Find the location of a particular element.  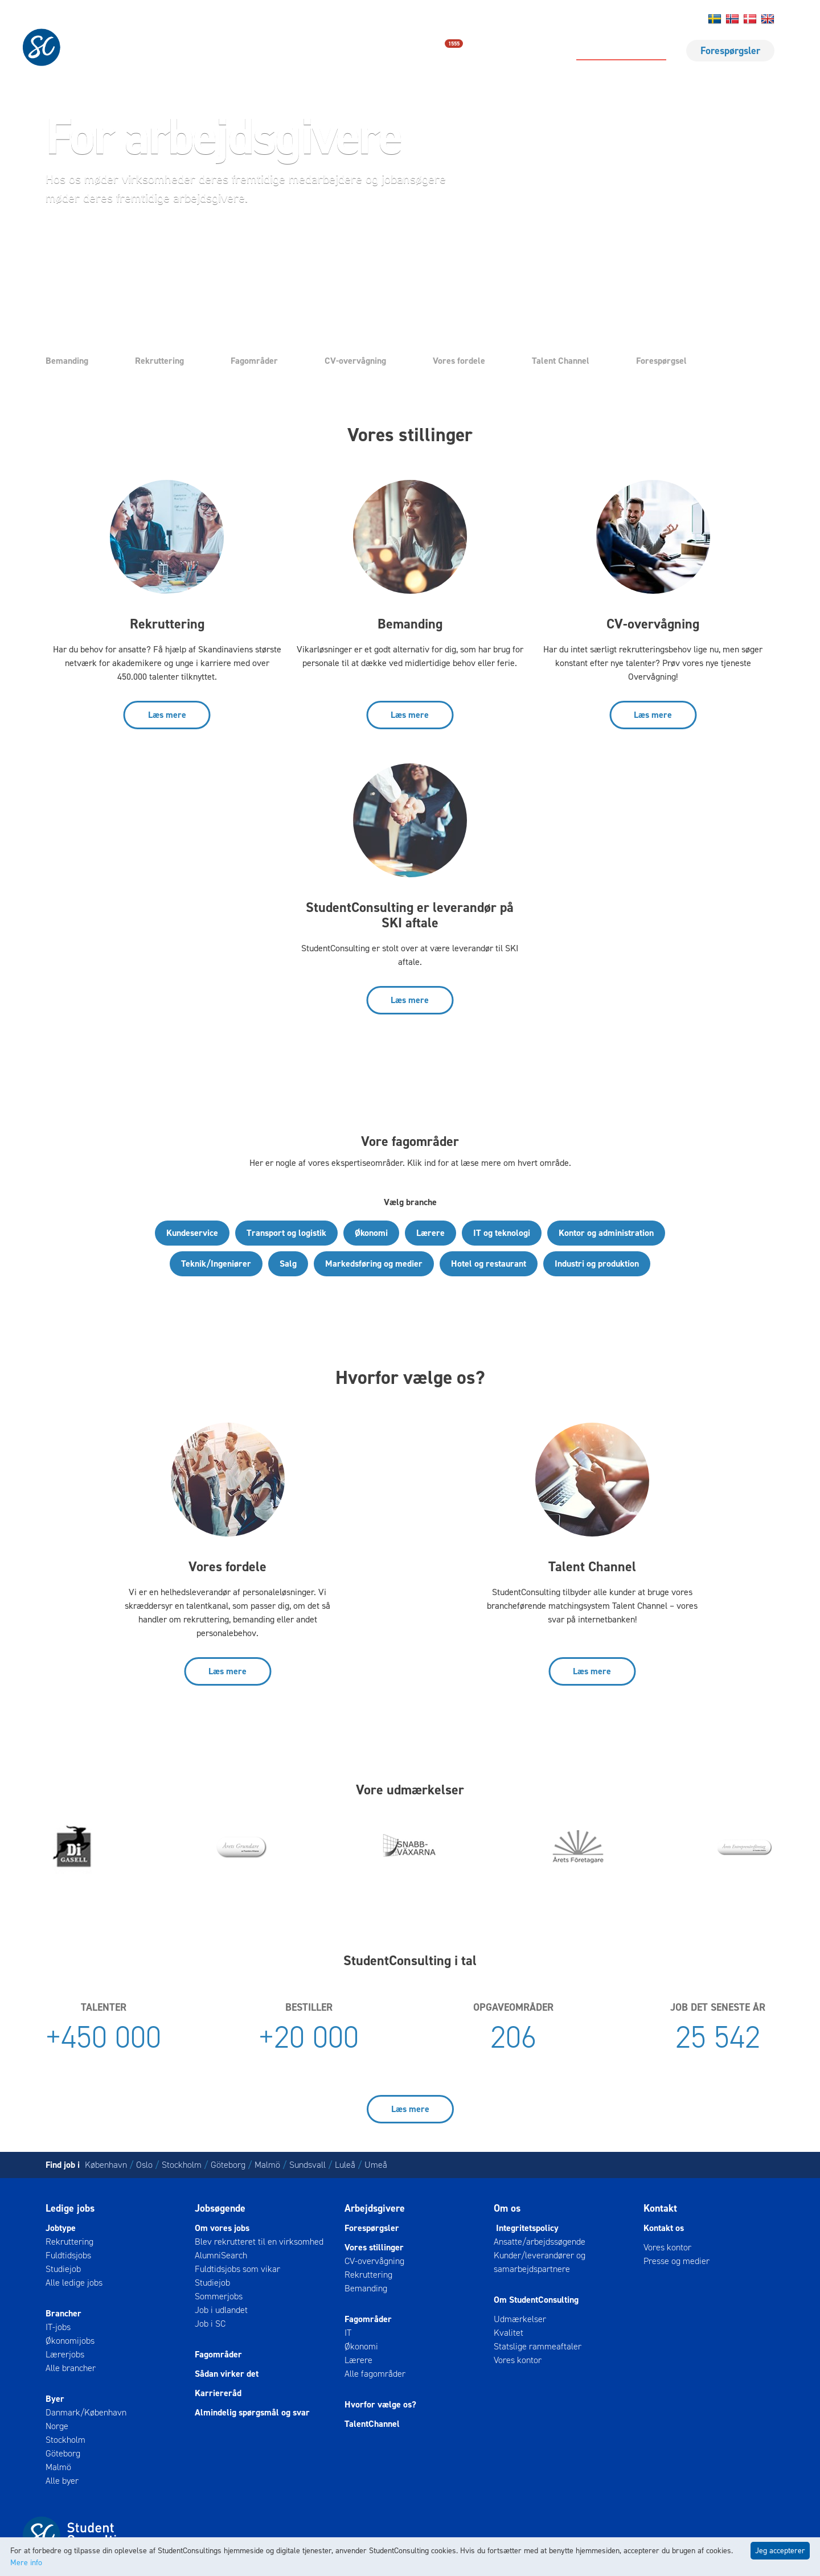

Ring til os [button] is located at coordinates (238, 241).